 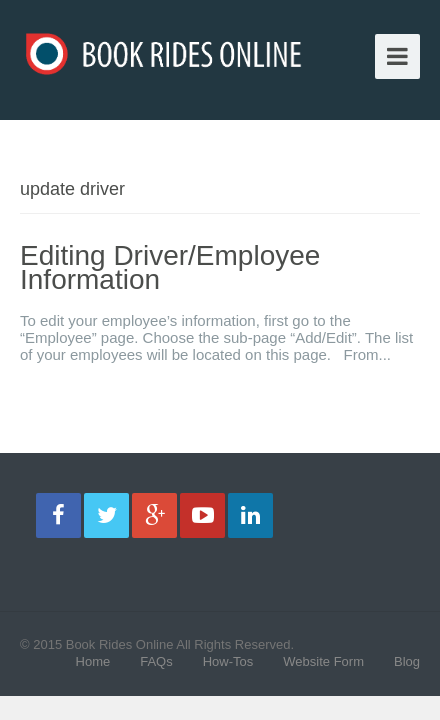 I want to click on Blog, so click(x=407, y=661).